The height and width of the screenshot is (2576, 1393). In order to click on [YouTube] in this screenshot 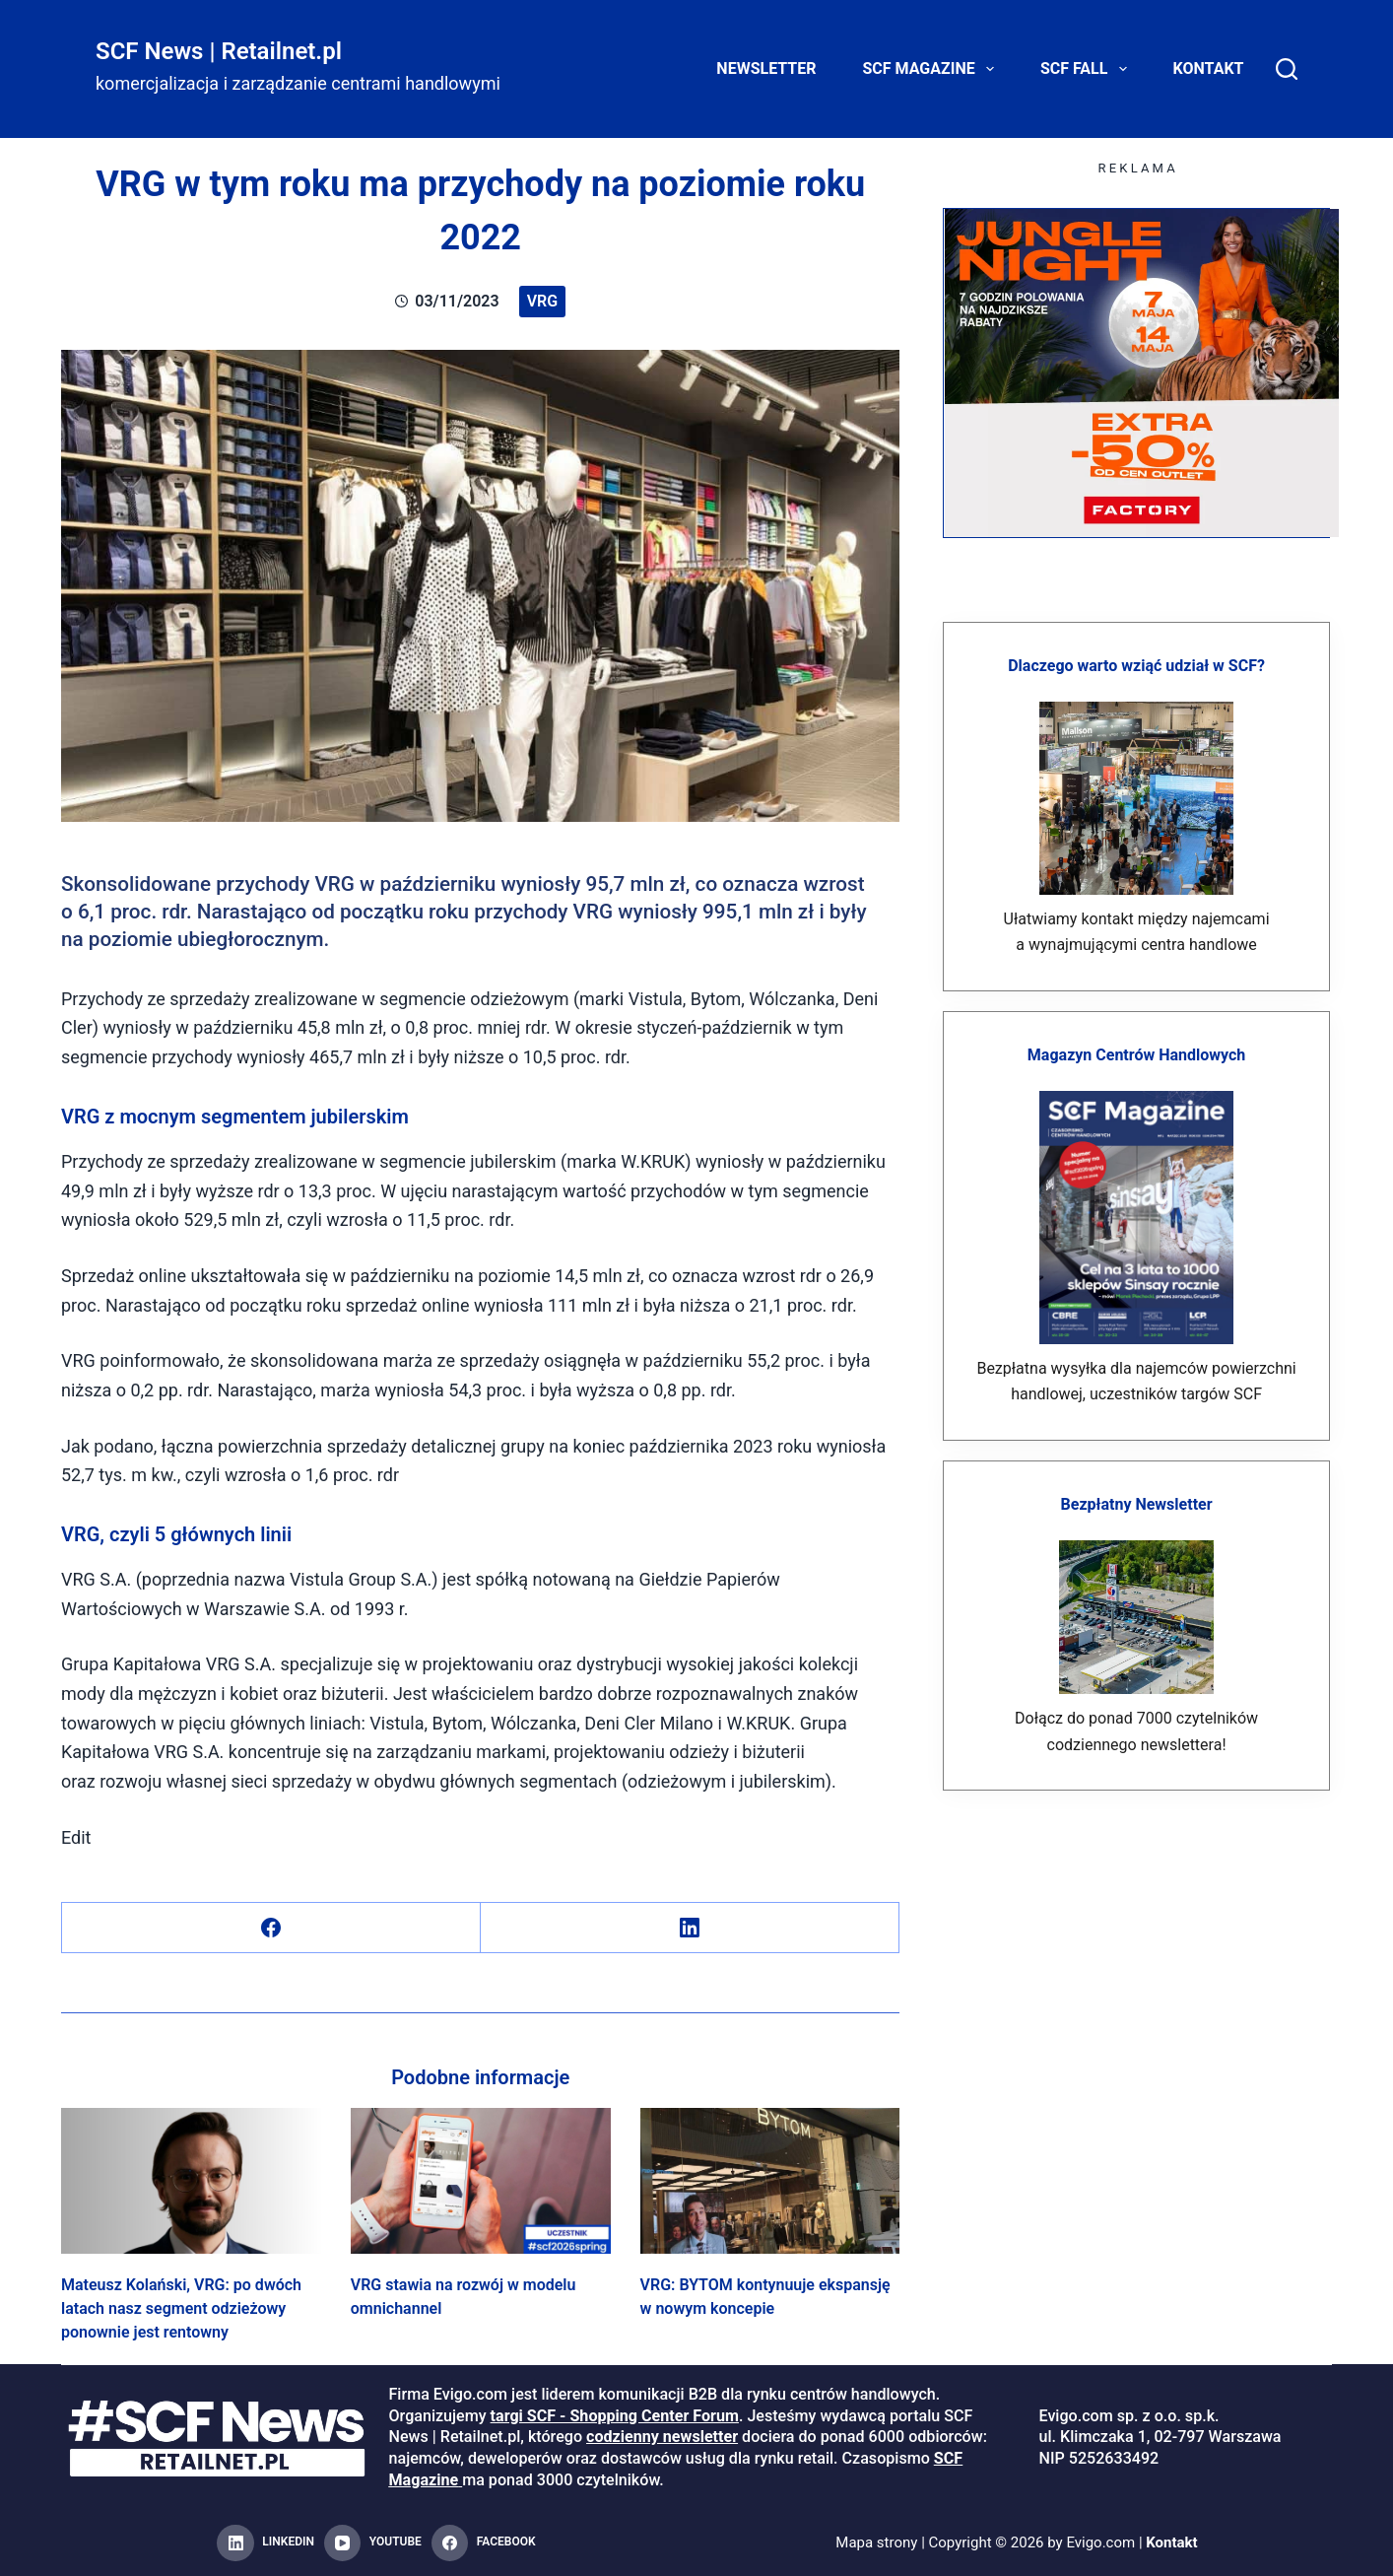, I will do `click(373, 2543)`.